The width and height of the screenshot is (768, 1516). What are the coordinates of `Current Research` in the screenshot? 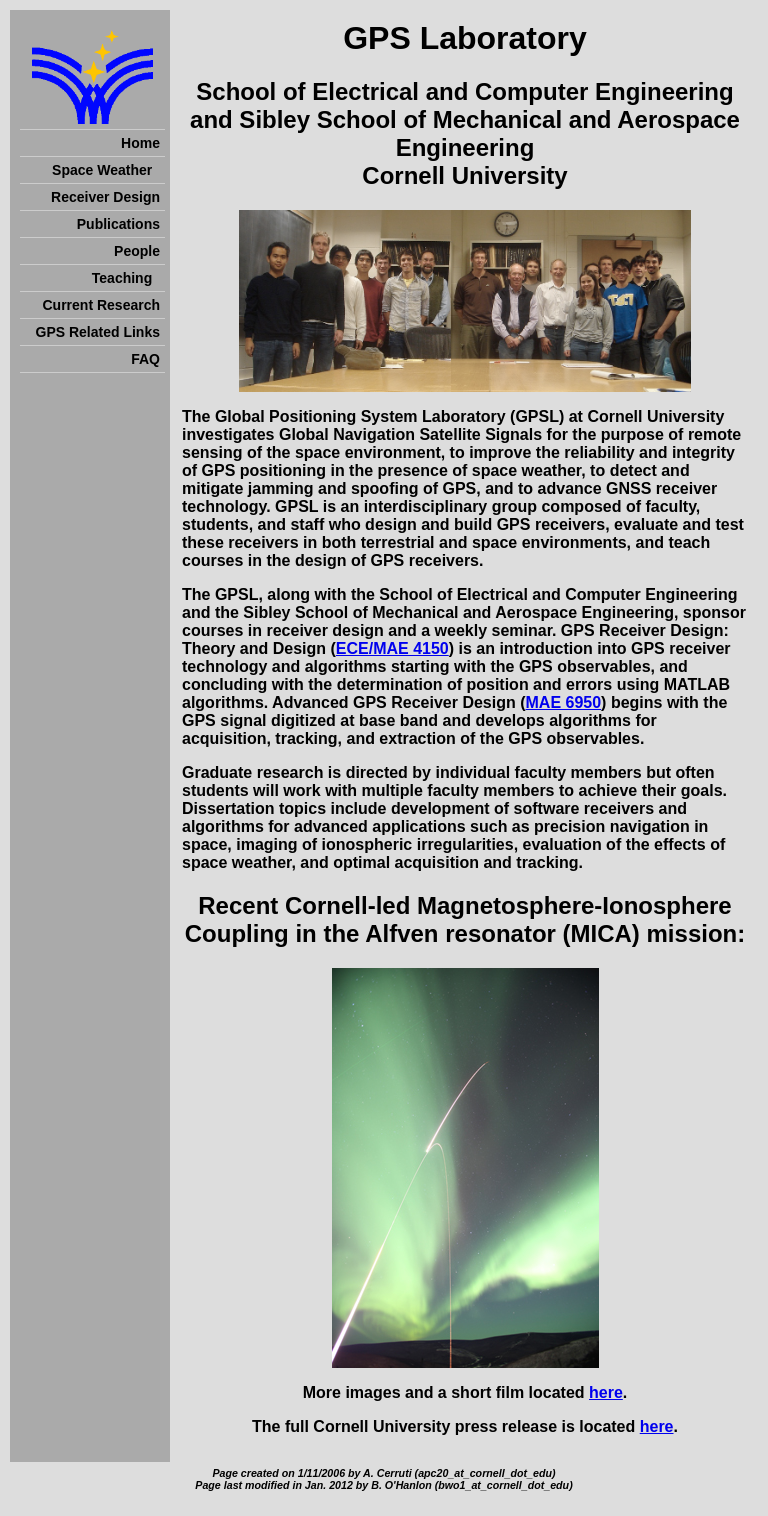 It's located at (102, 305).